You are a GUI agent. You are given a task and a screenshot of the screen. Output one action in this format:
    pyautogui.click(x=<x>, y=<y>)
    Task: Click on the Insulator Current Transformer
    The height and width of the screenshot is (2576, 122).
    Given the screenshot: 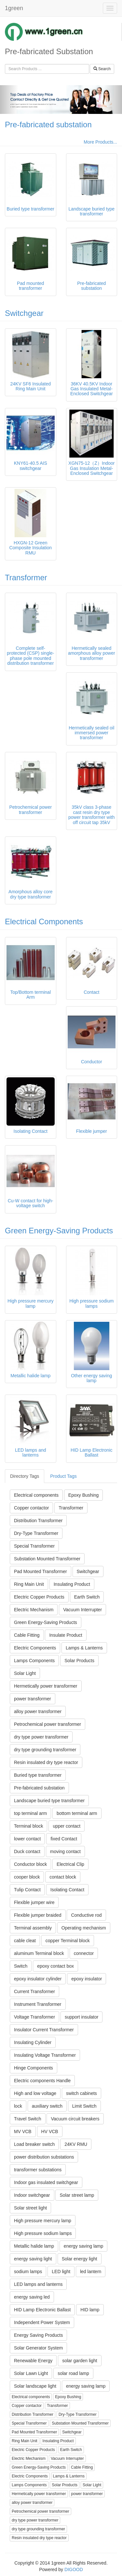 What is the action you would take?
    pyautogui.click(x=44, y=2029)
    